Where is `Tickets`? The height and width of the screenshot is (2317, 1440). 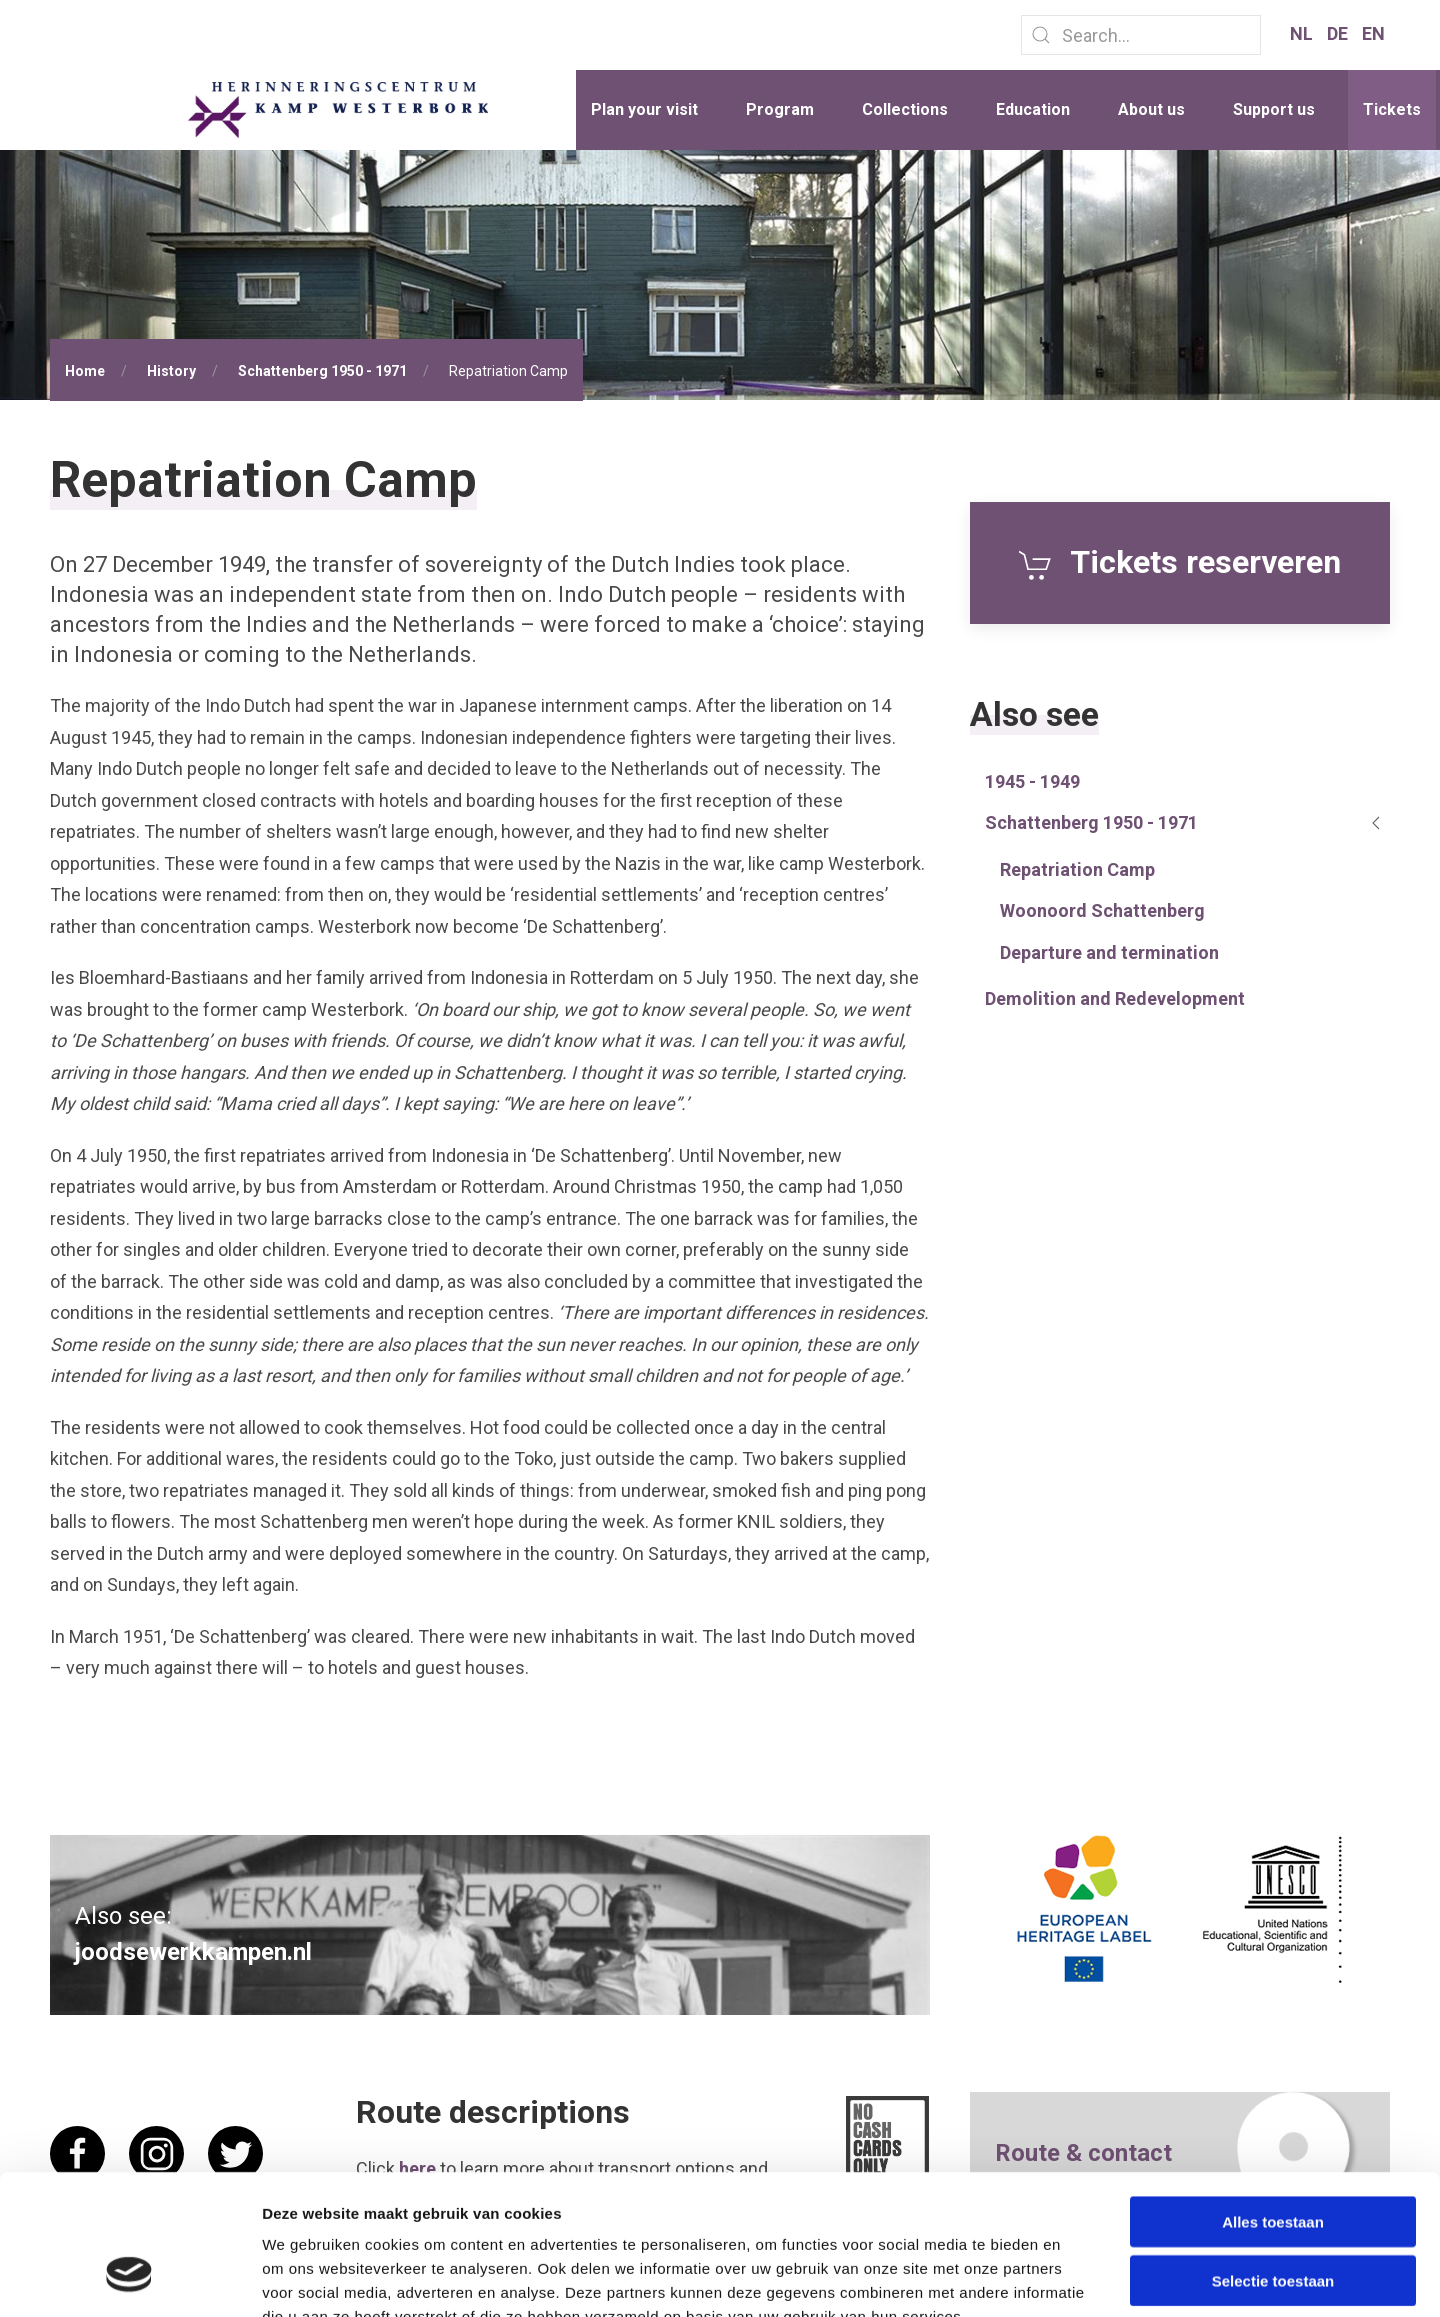 Tickets is located at coordinates (1392, 109).